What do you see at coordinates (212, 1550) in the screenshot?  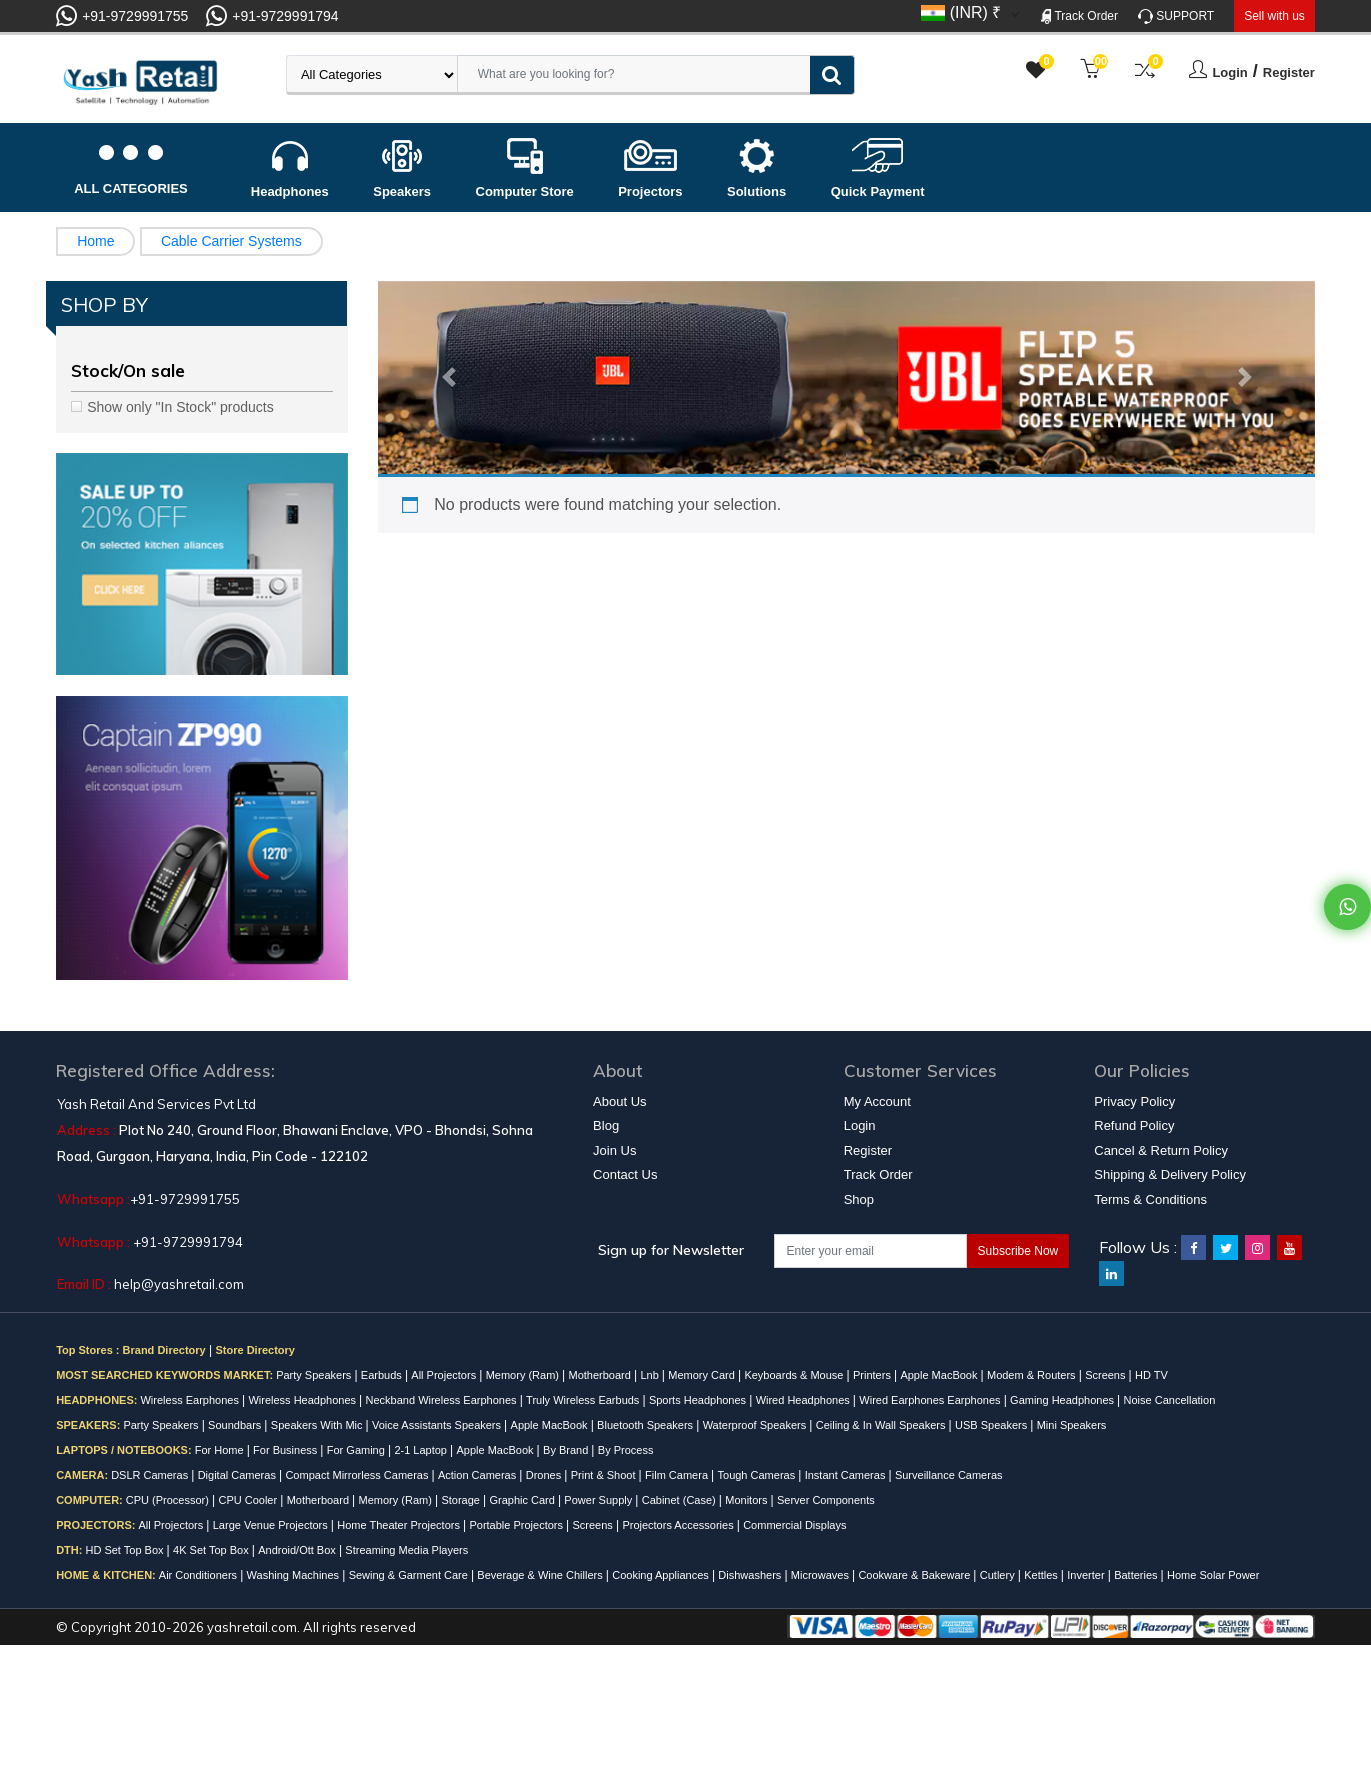 I see `4K Set Top Box` at bounding box center [212, 1550].